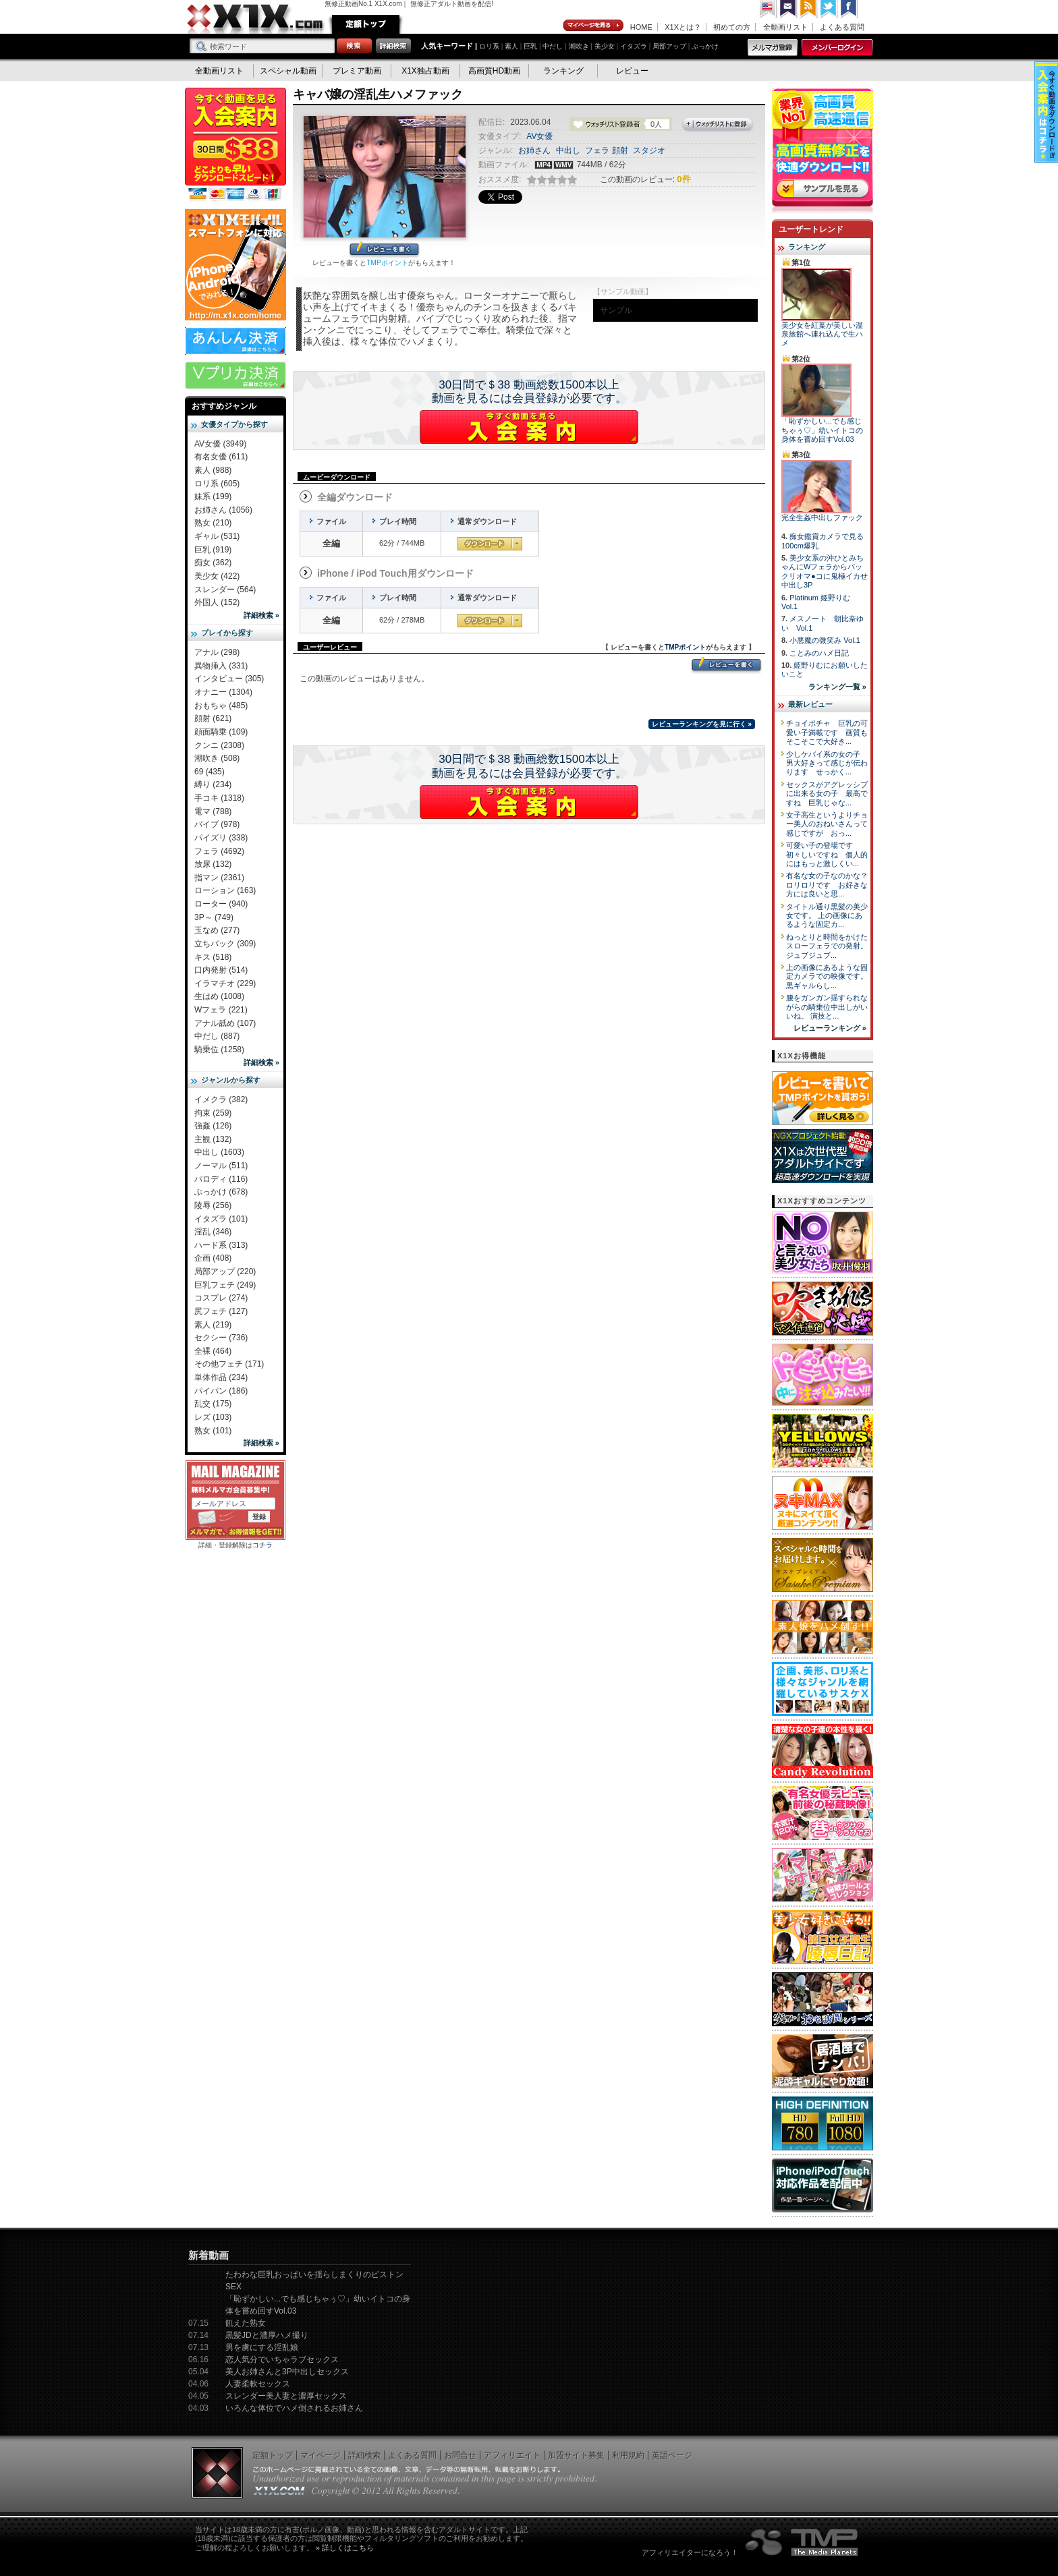  I want to click on クンニ (2308), so click(219, 745).